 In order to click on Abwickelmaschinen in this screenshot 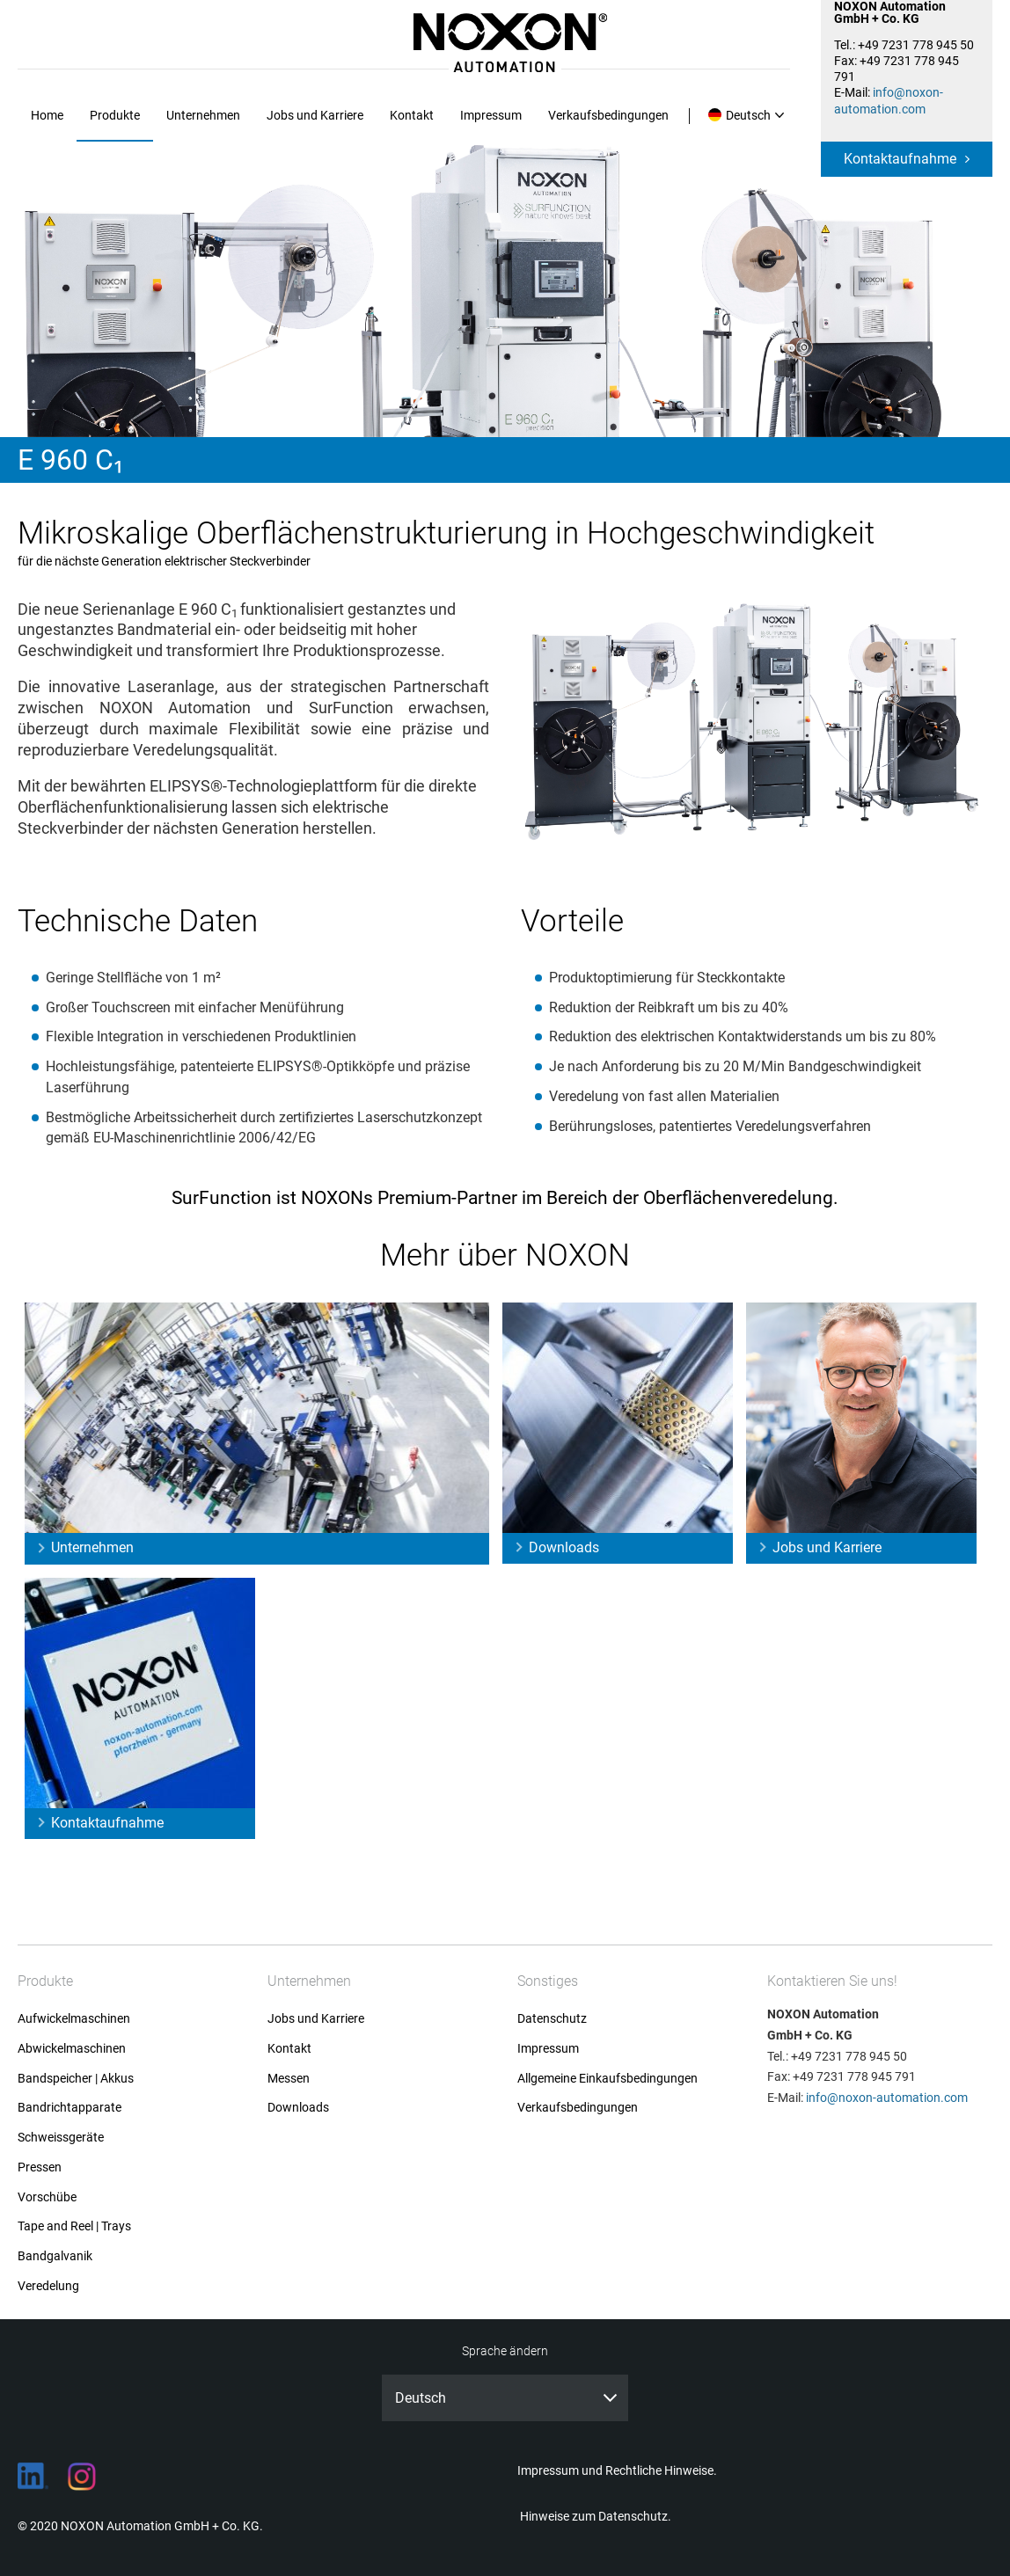, I will do `click(72, 2048)`.